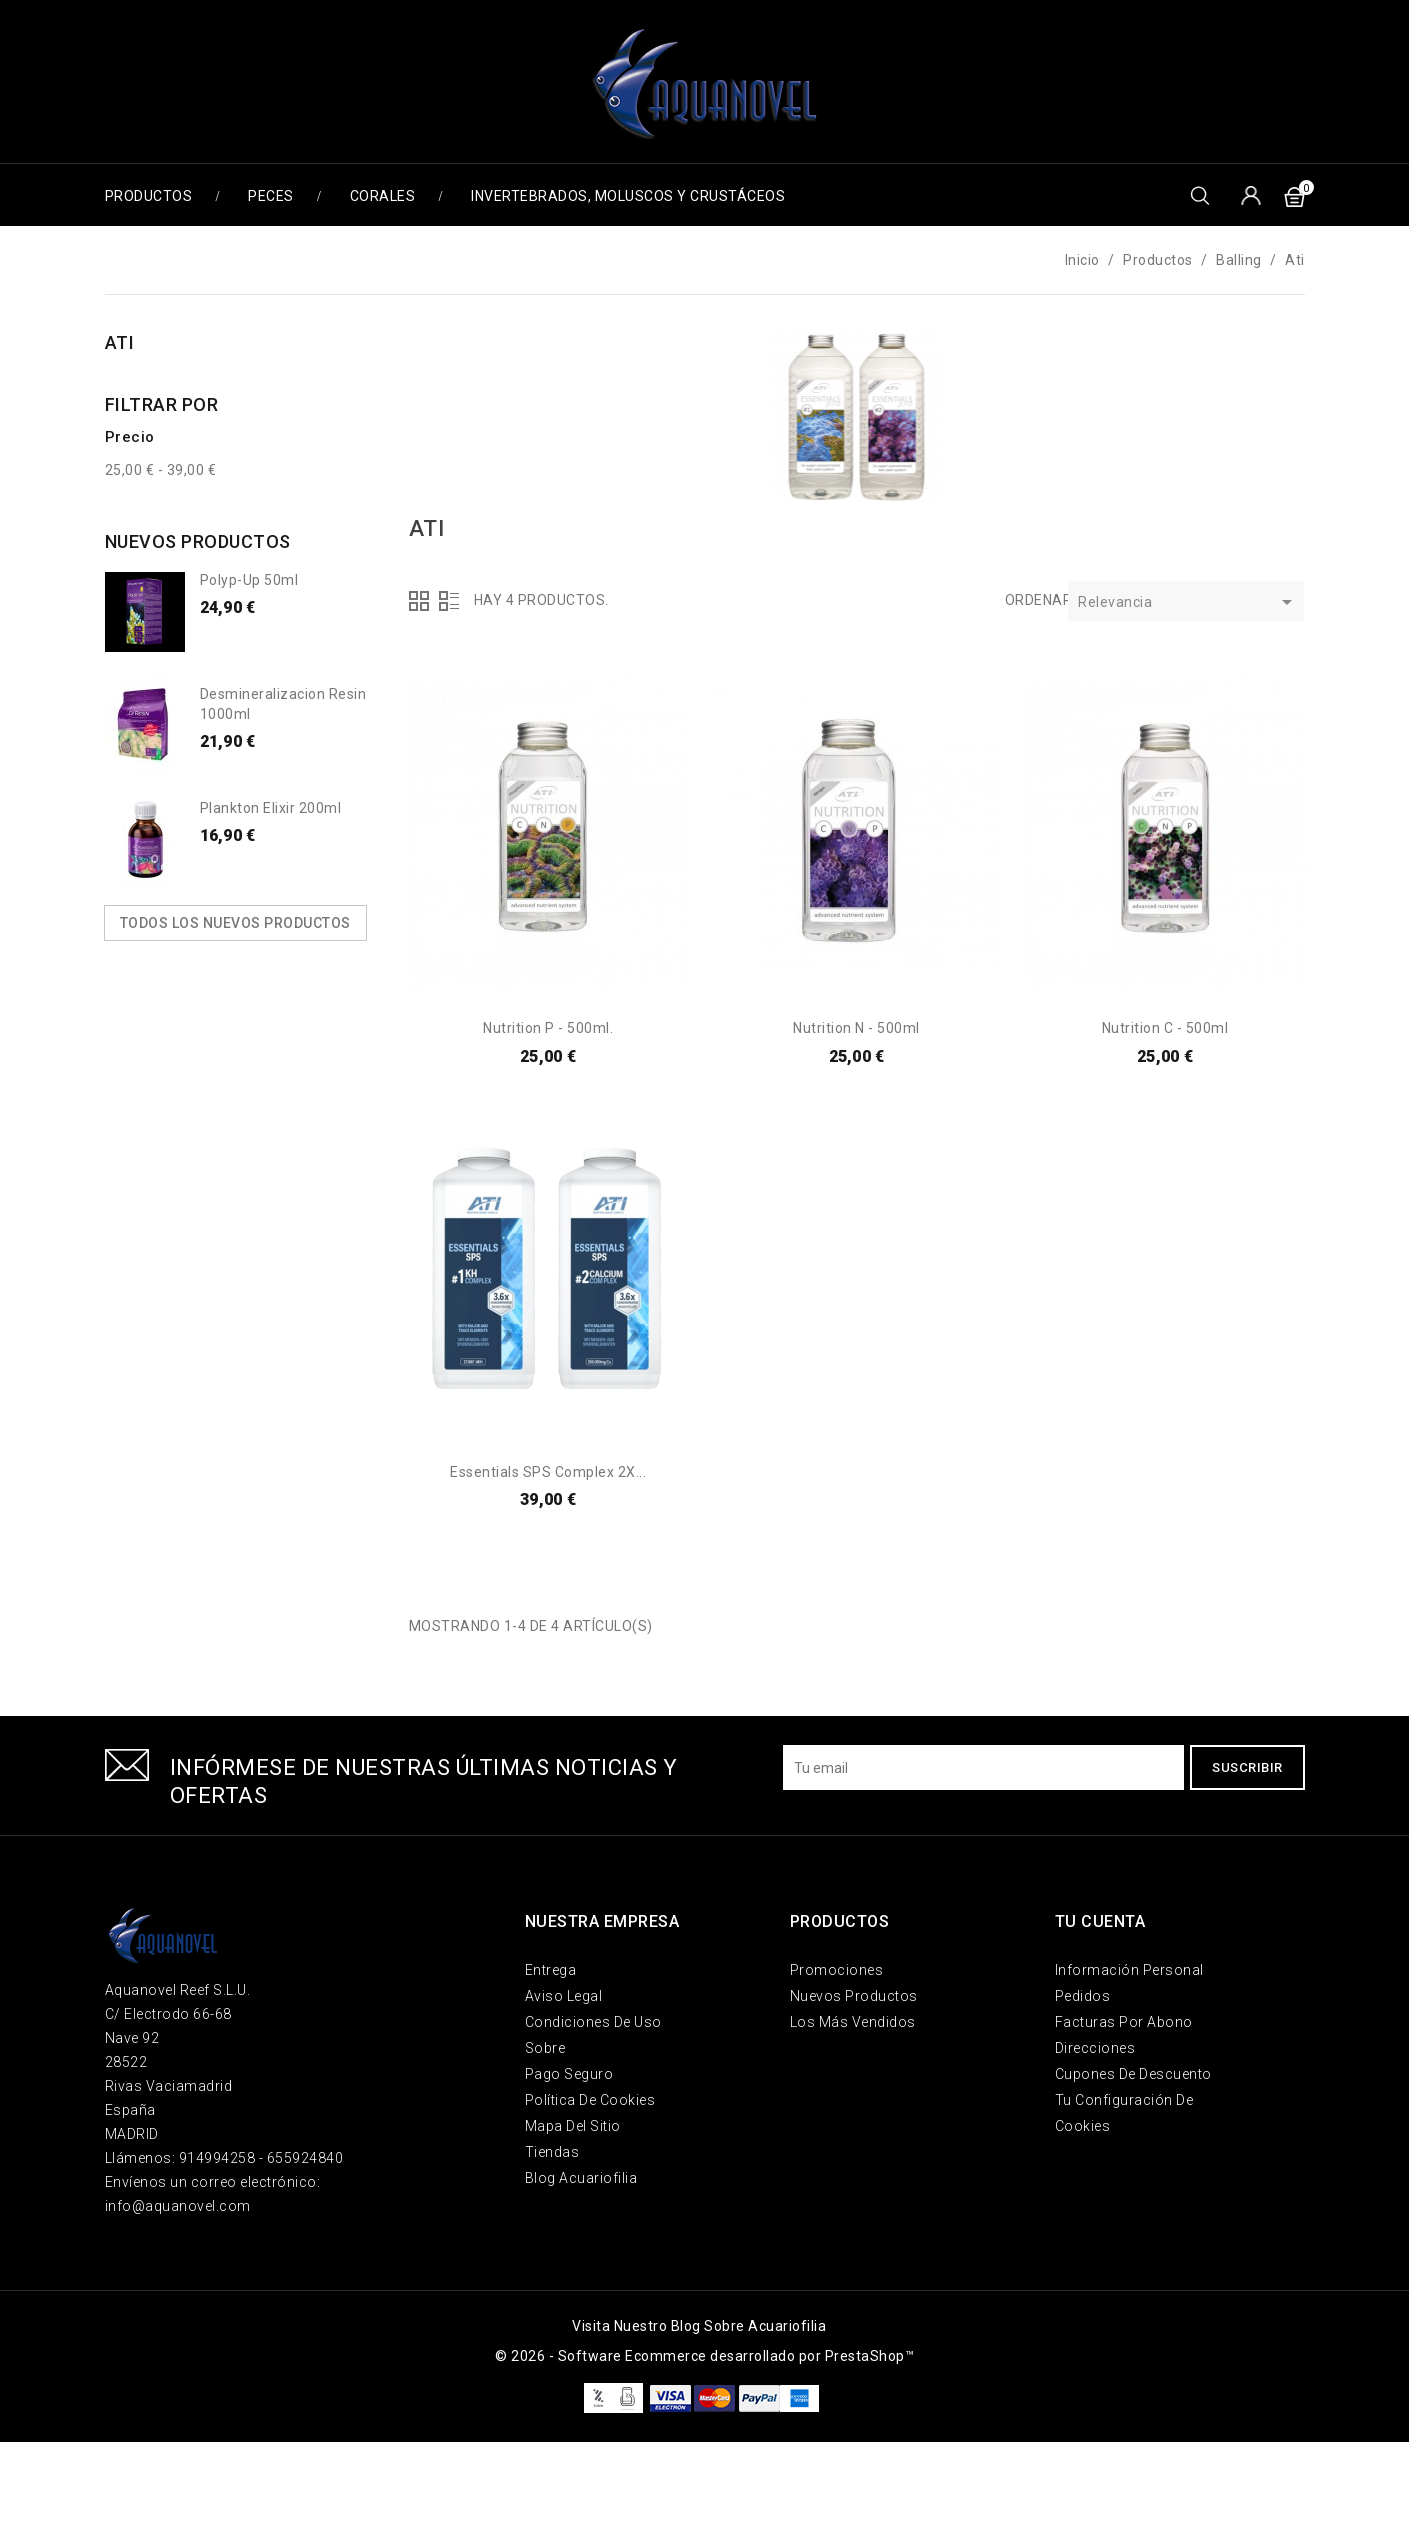  What do you see at coordinates (178, 2206) in the screenshot?
I see `info@aquanovel.com` at bounding box center [178, 2206].